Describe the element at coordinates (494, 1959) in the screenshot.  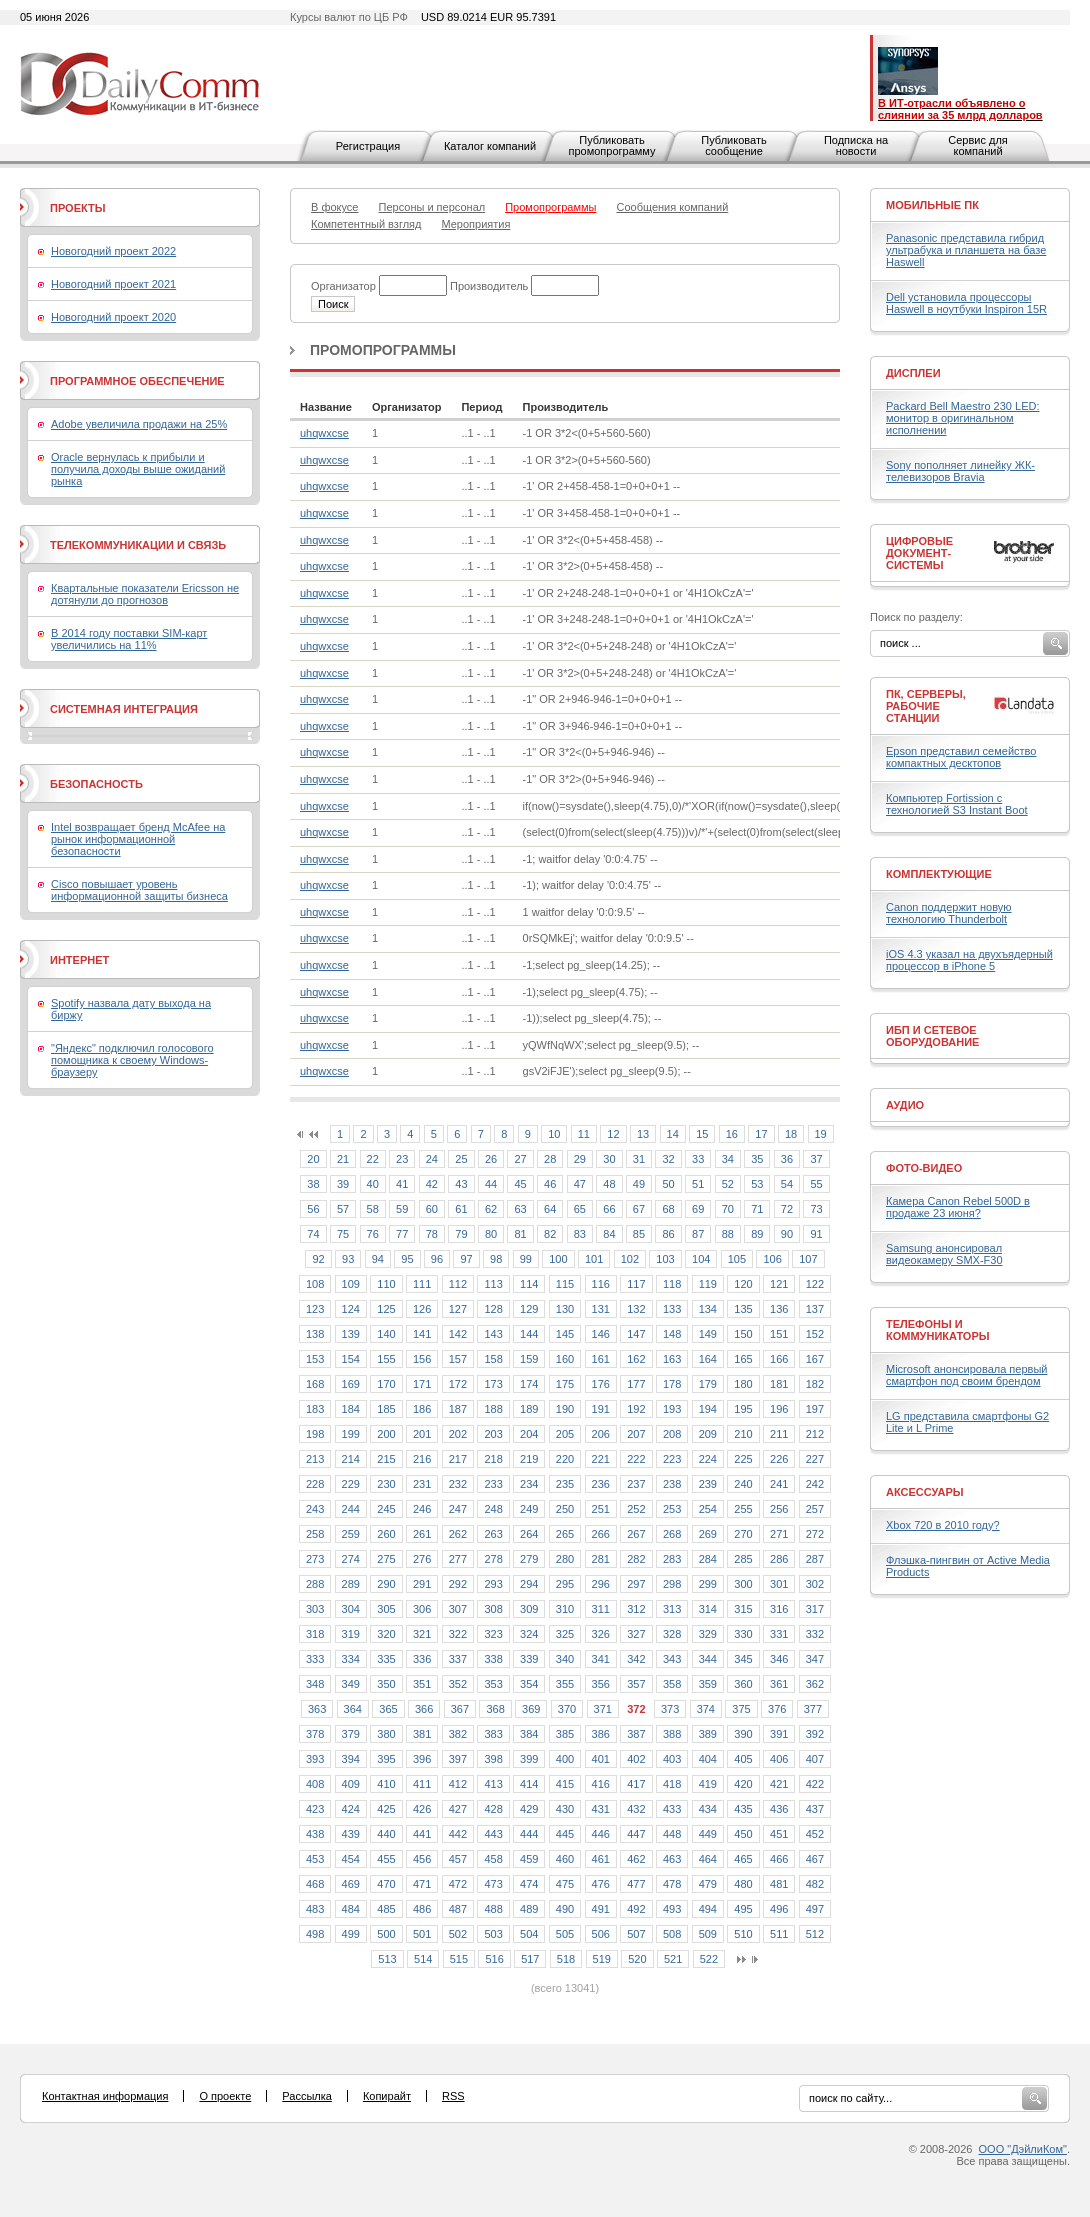
I see `516` at that location.